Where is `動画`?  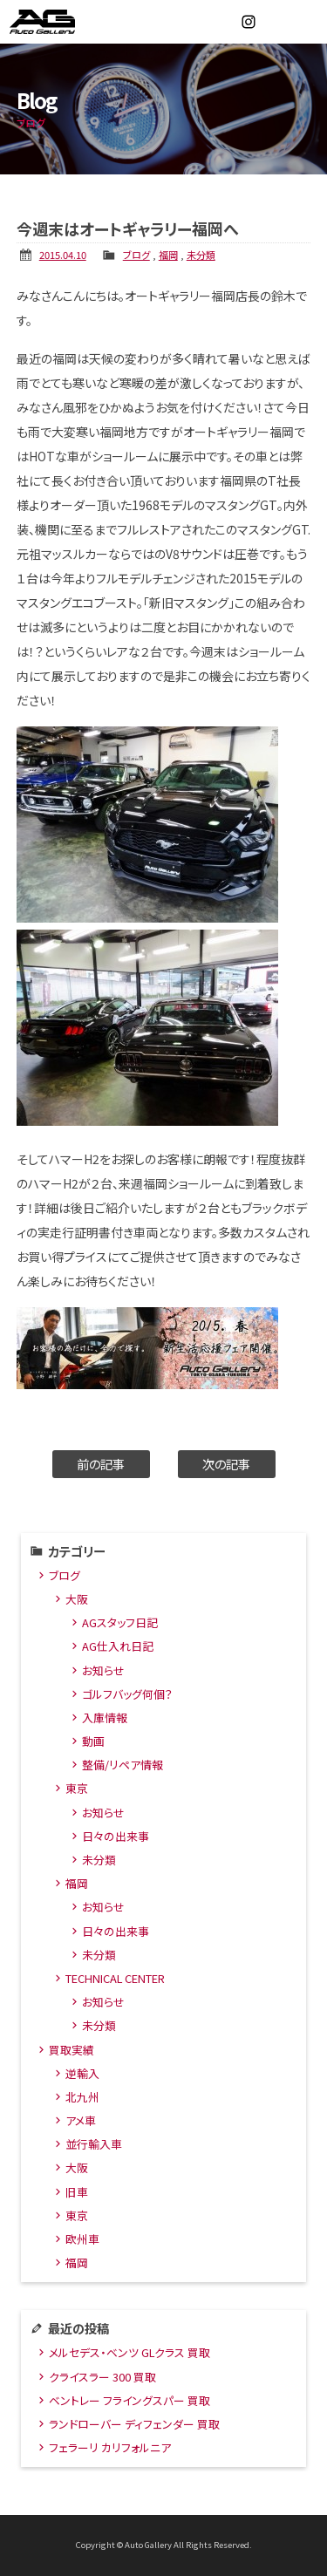 動画 is located at coordinates (93, 1741).